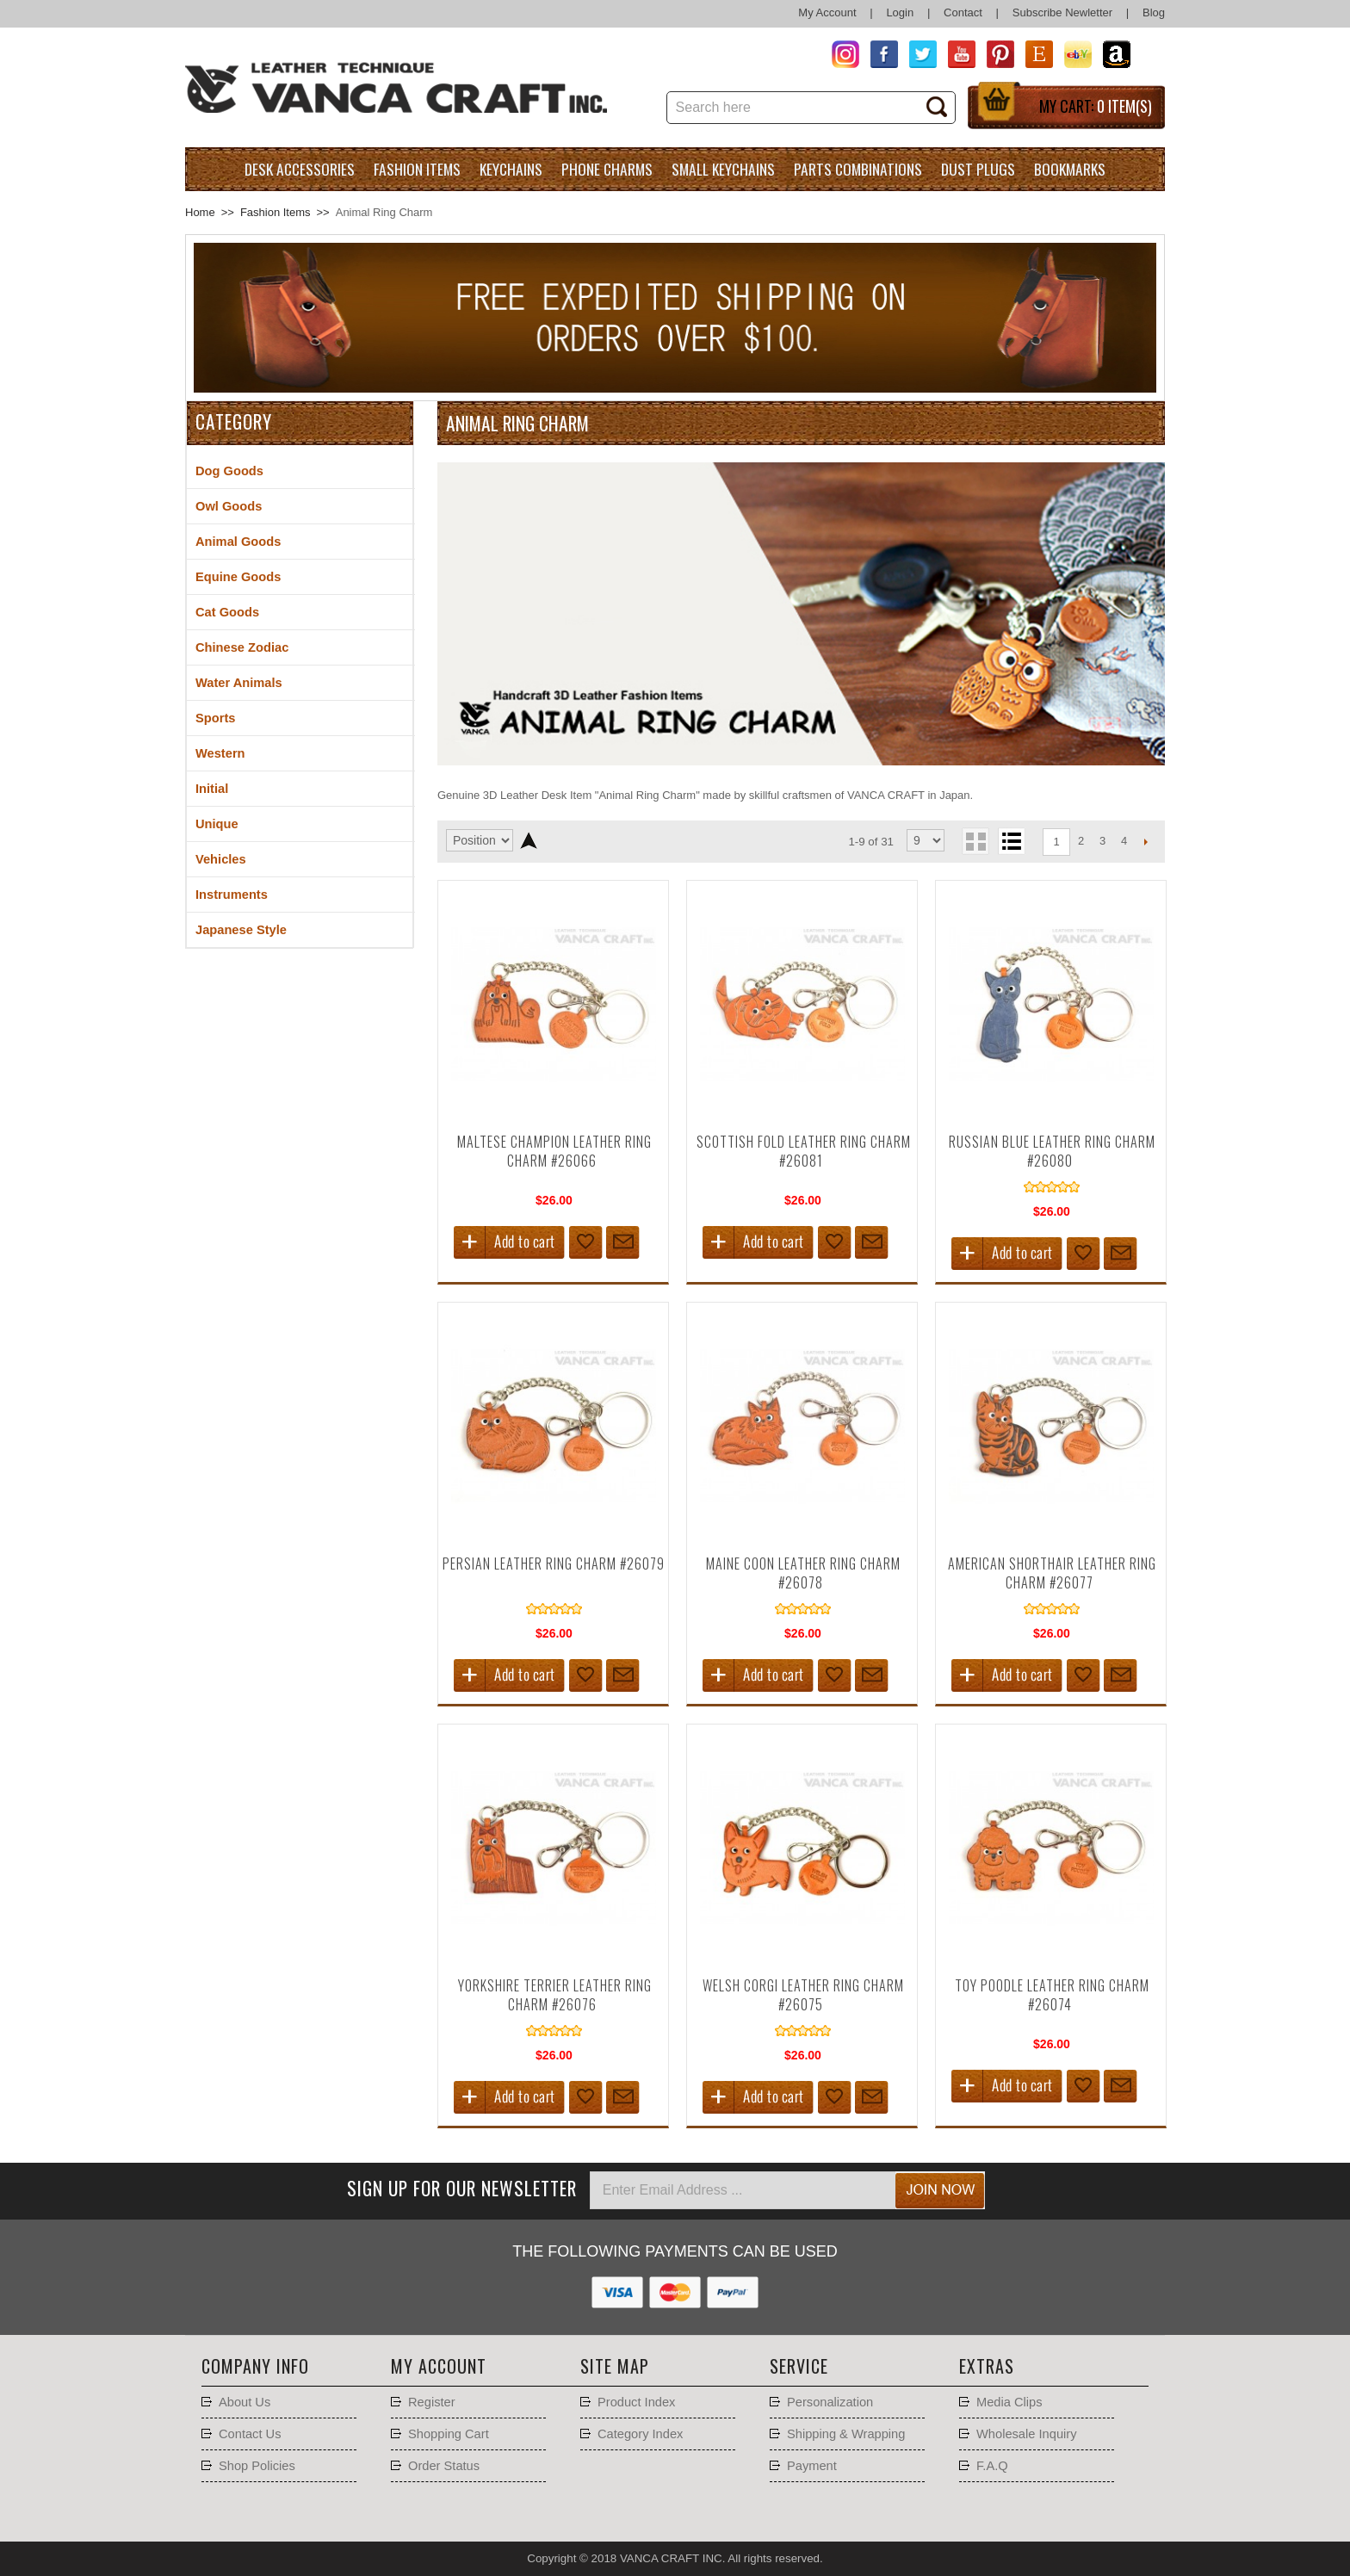  Describe the element at coordinates (511, 169) in the screenshot. I see `Keychains` at that location.